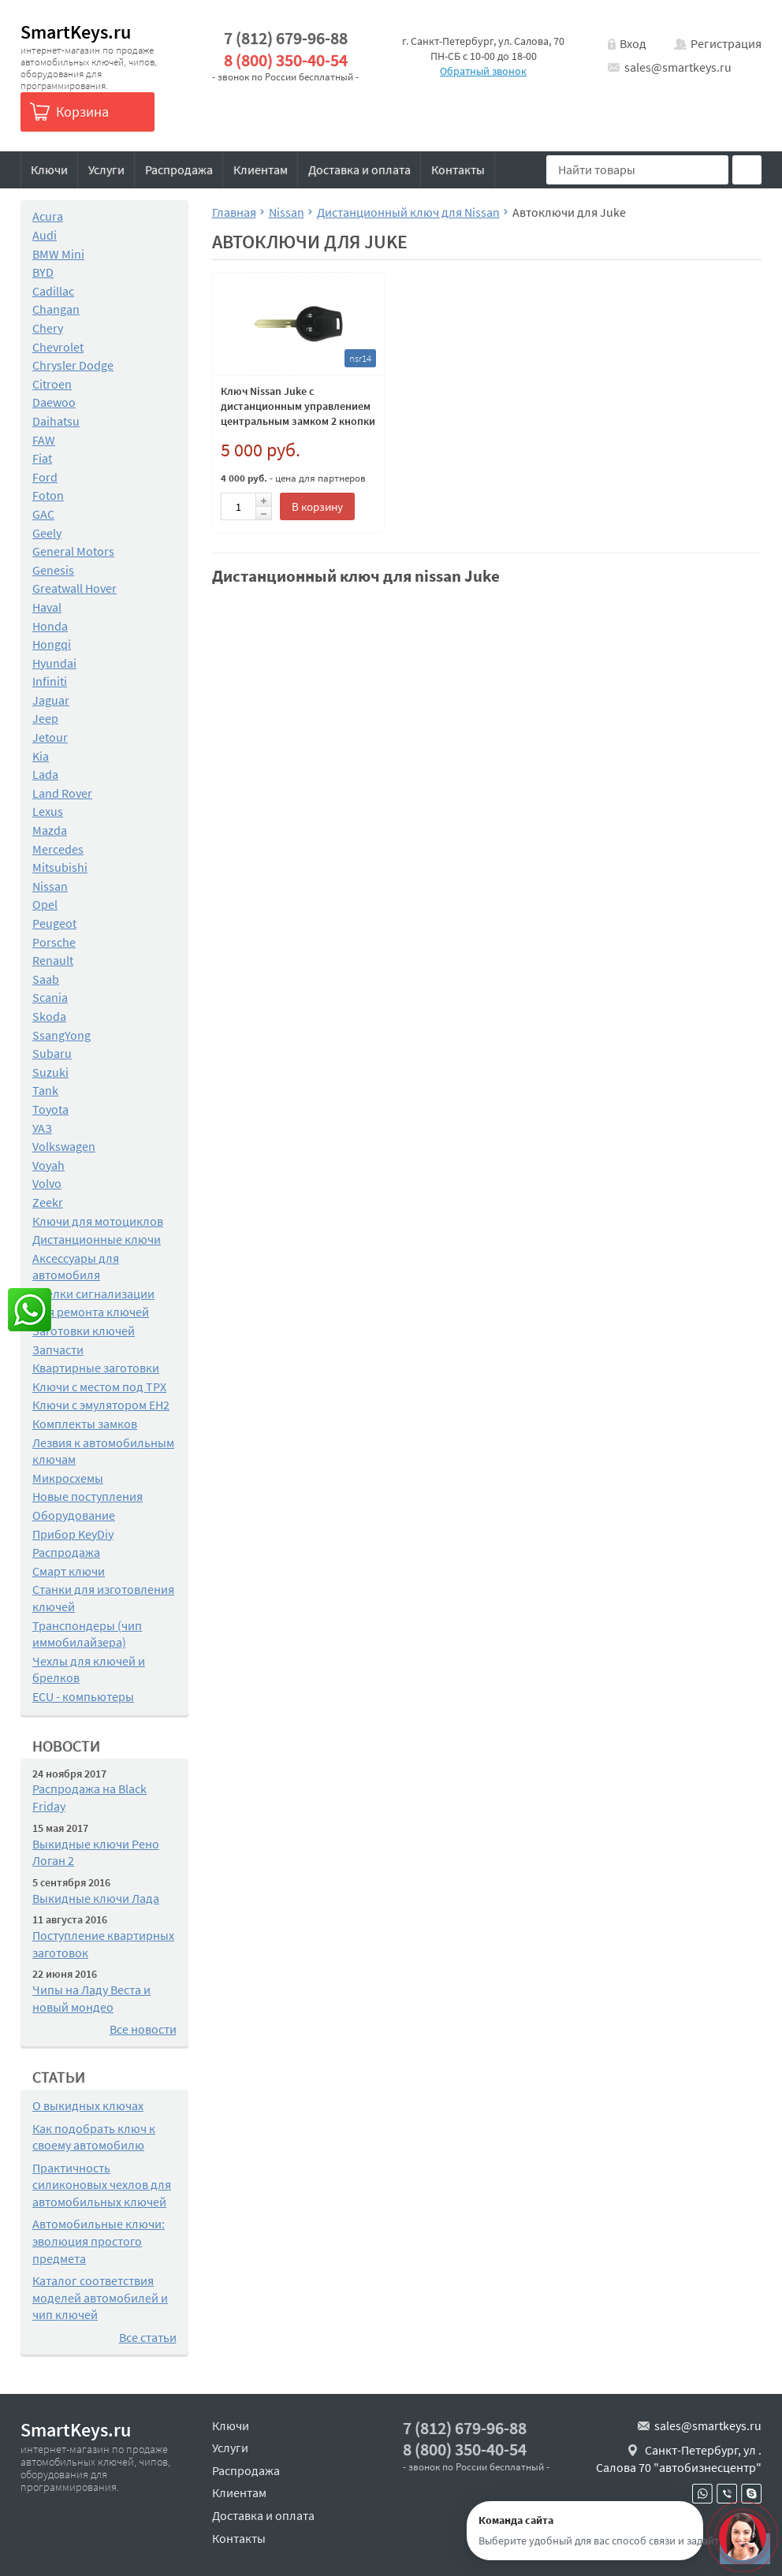 This screenshot has height=2576, width=782. I want to click on Mitsubishi, so click(60, 867).